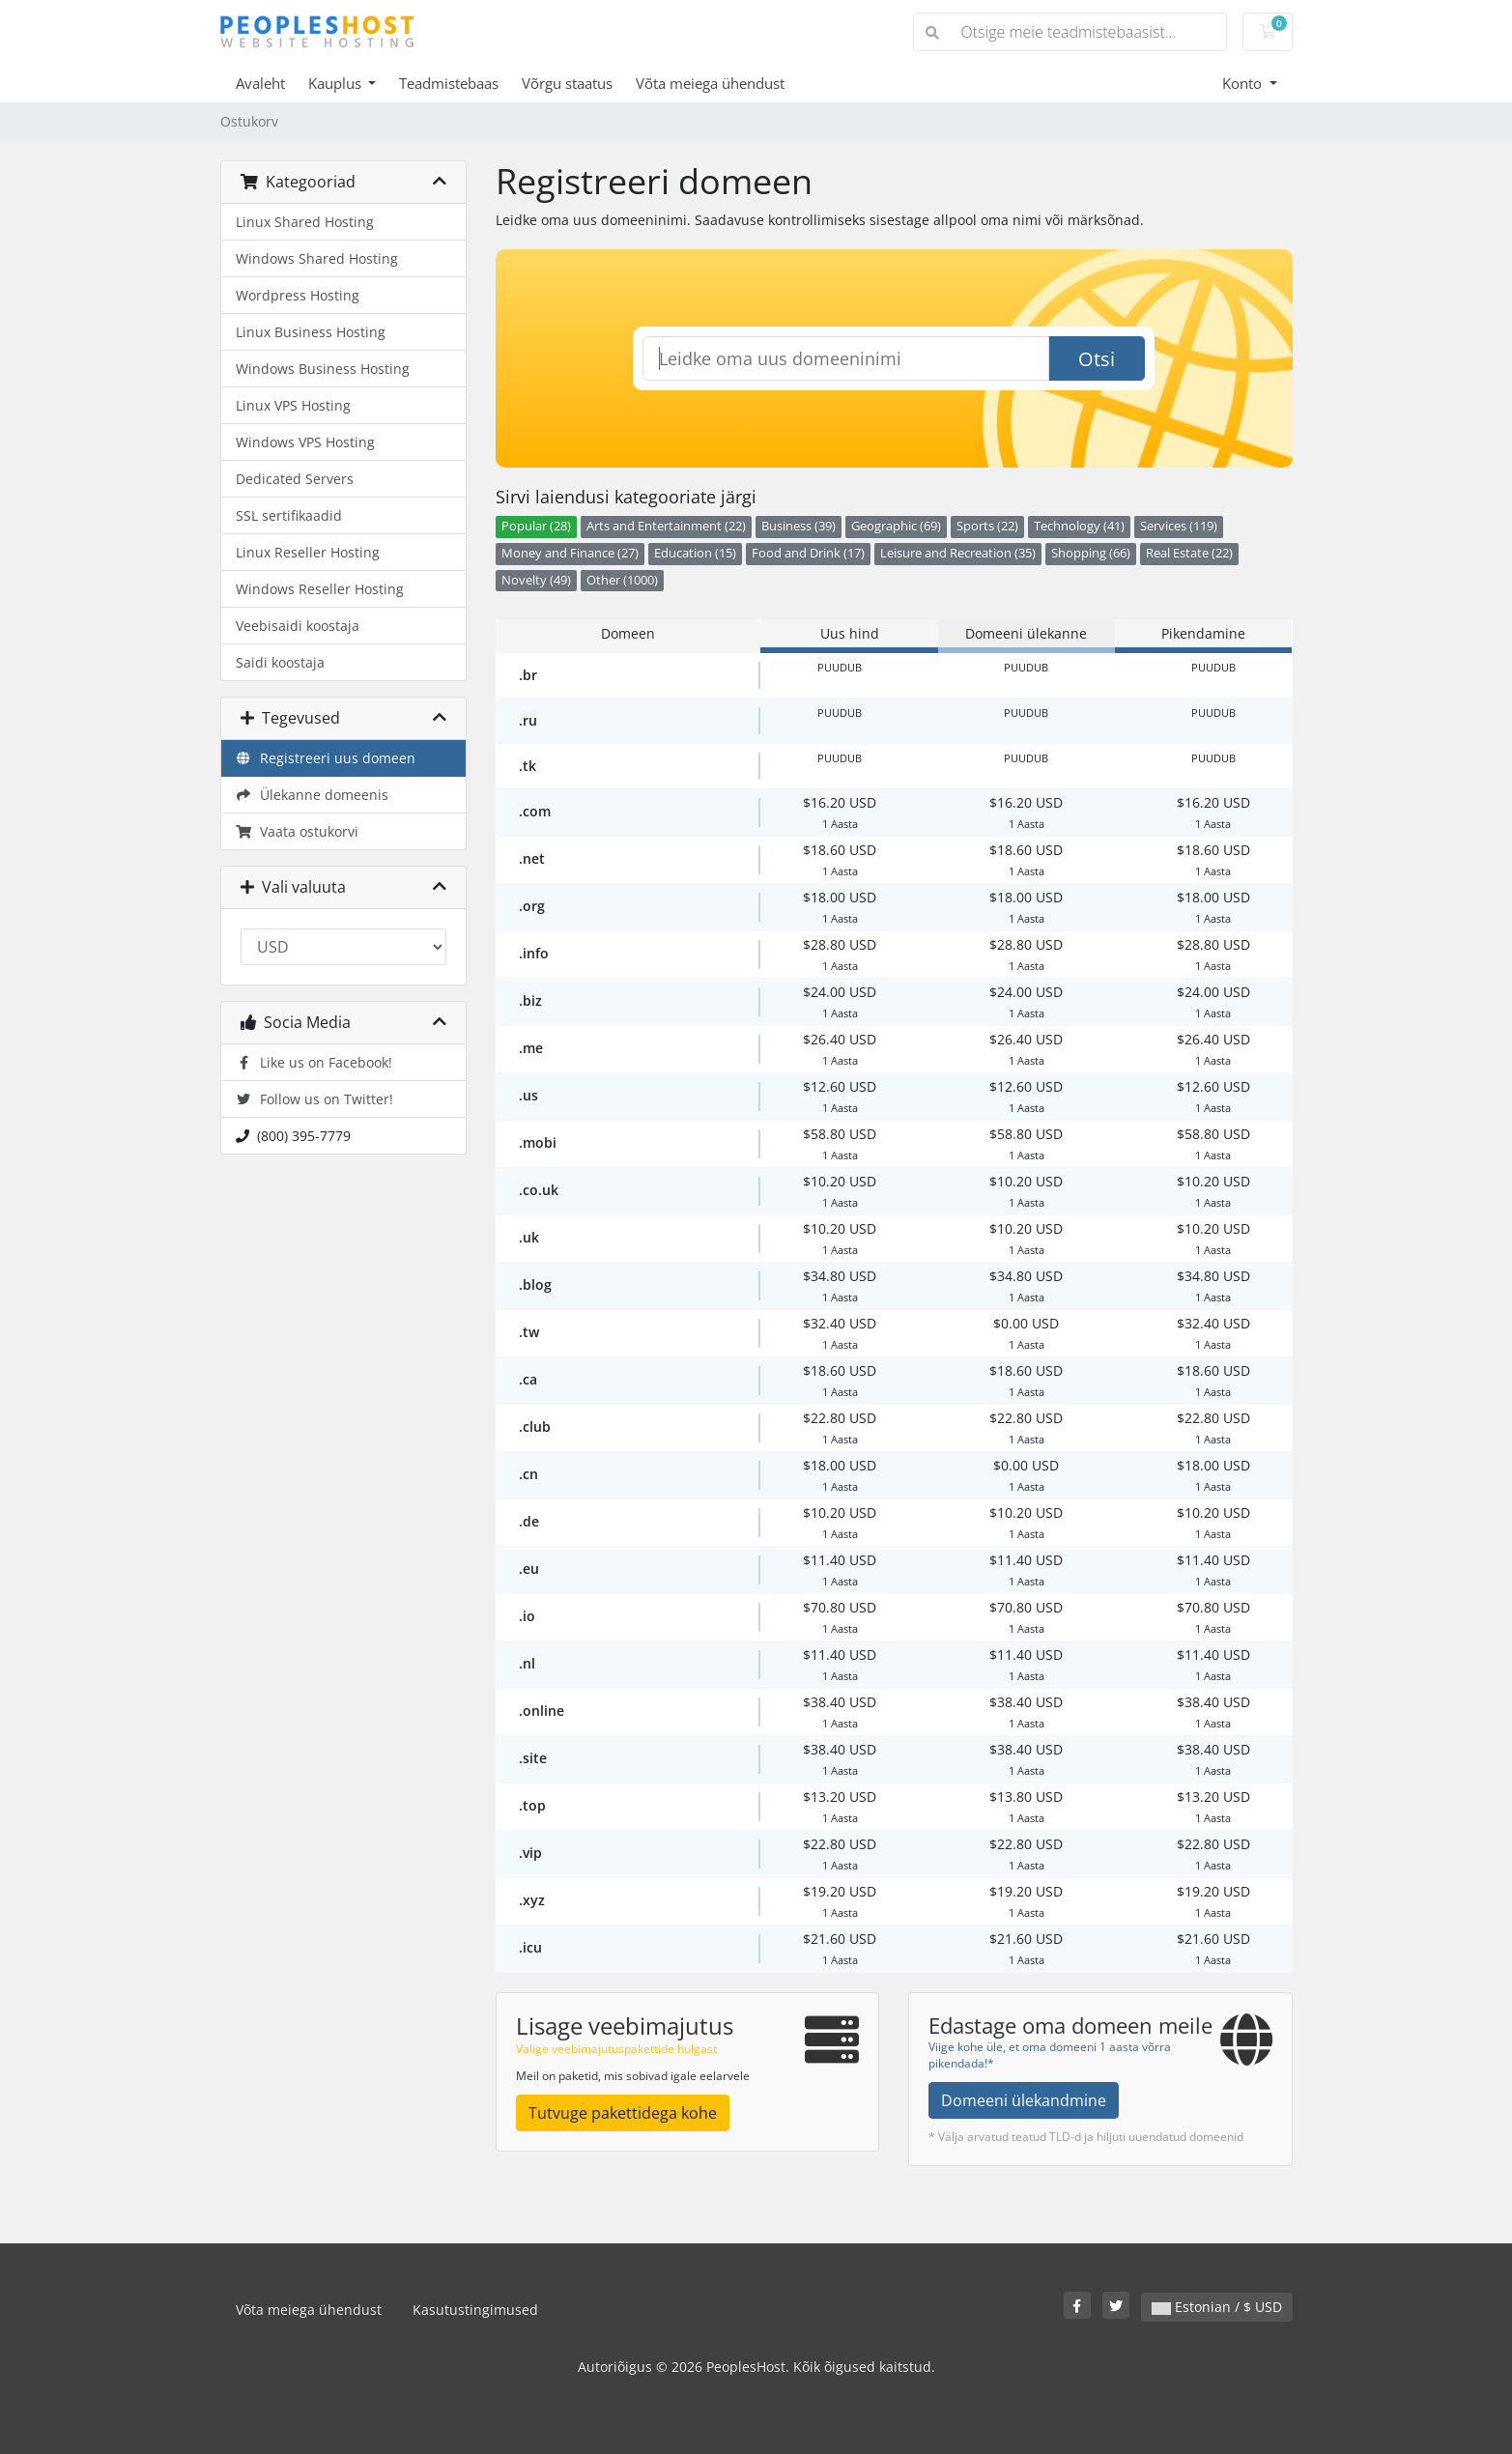 The width and height of the screenshot is (1512, 2454). Describe the element at coordinates (280, 662) in the screenshot. I see `Saidi koostaja` at that location.